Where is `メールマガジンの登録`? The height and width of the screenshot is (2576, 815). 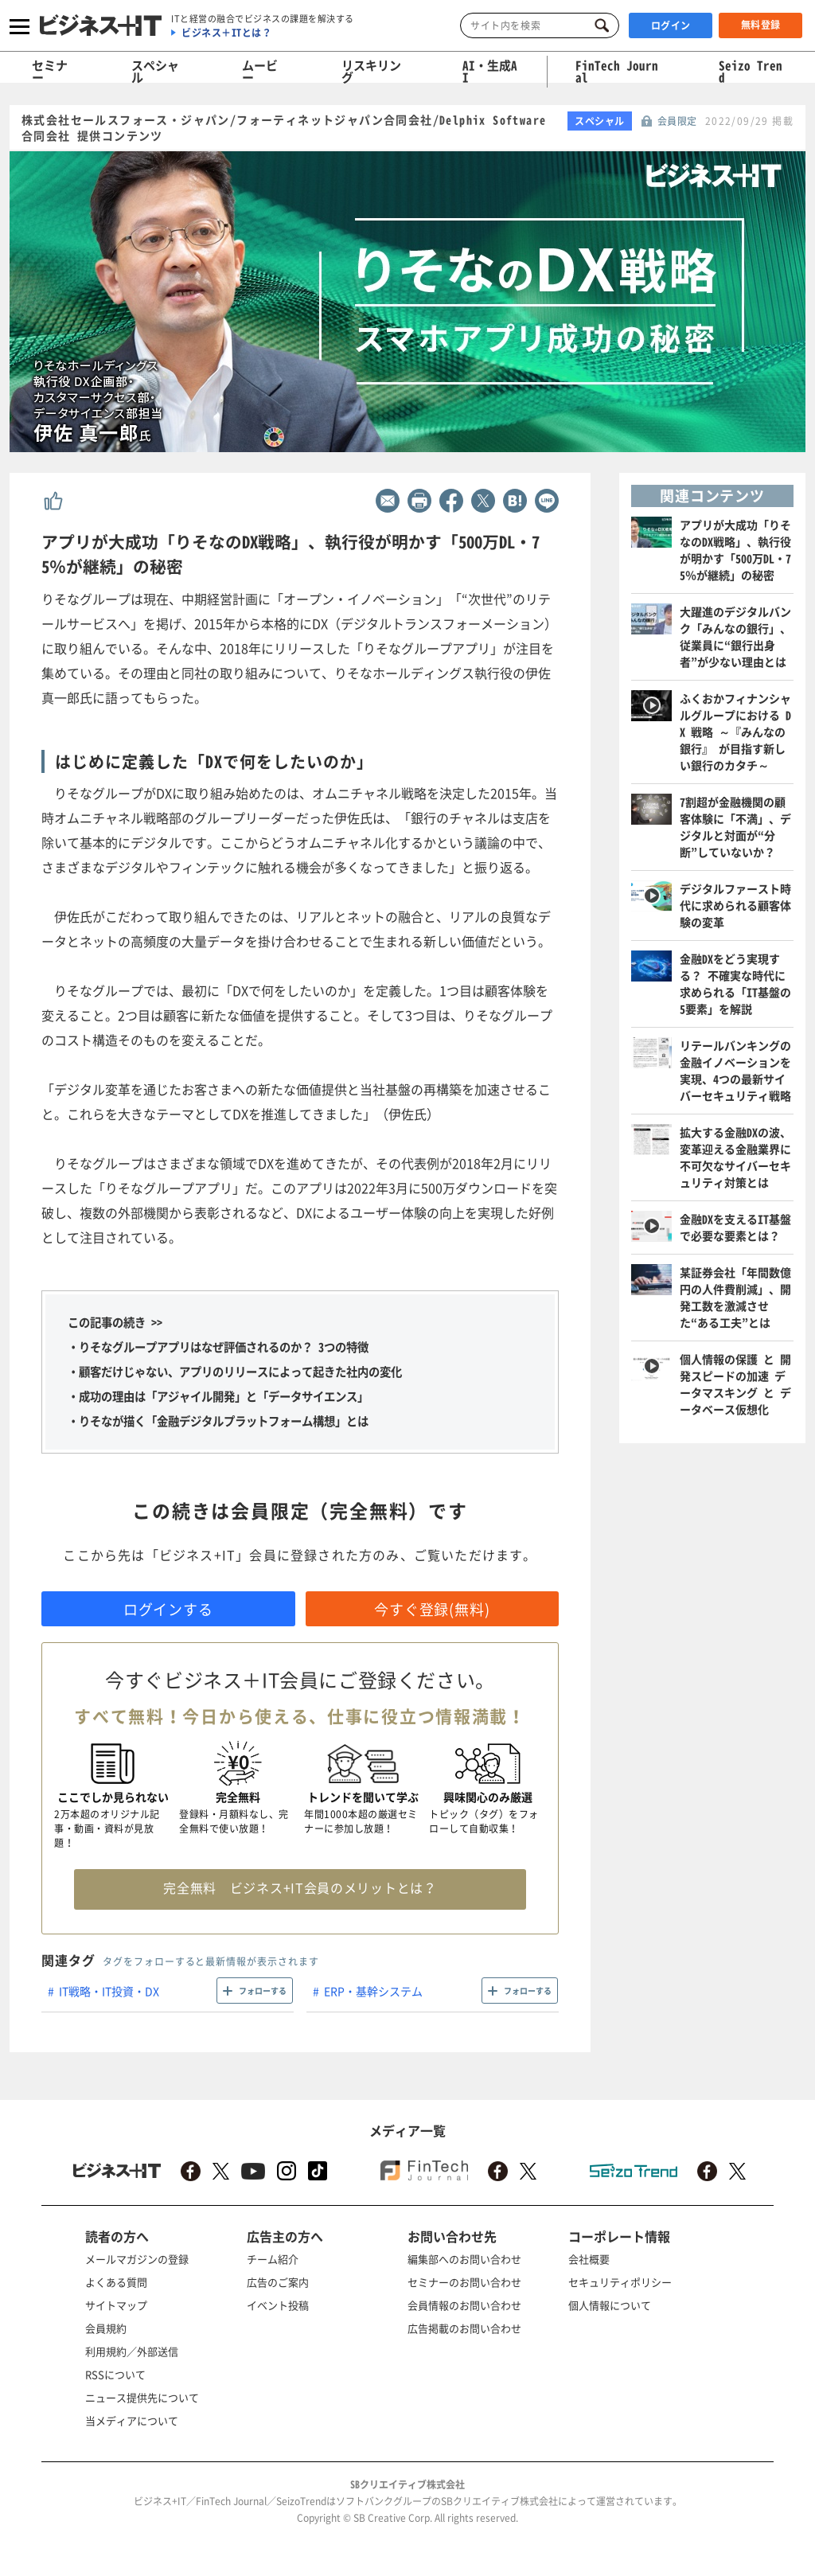 メールマガジンの登録 is located at coordinates (137, 2258).